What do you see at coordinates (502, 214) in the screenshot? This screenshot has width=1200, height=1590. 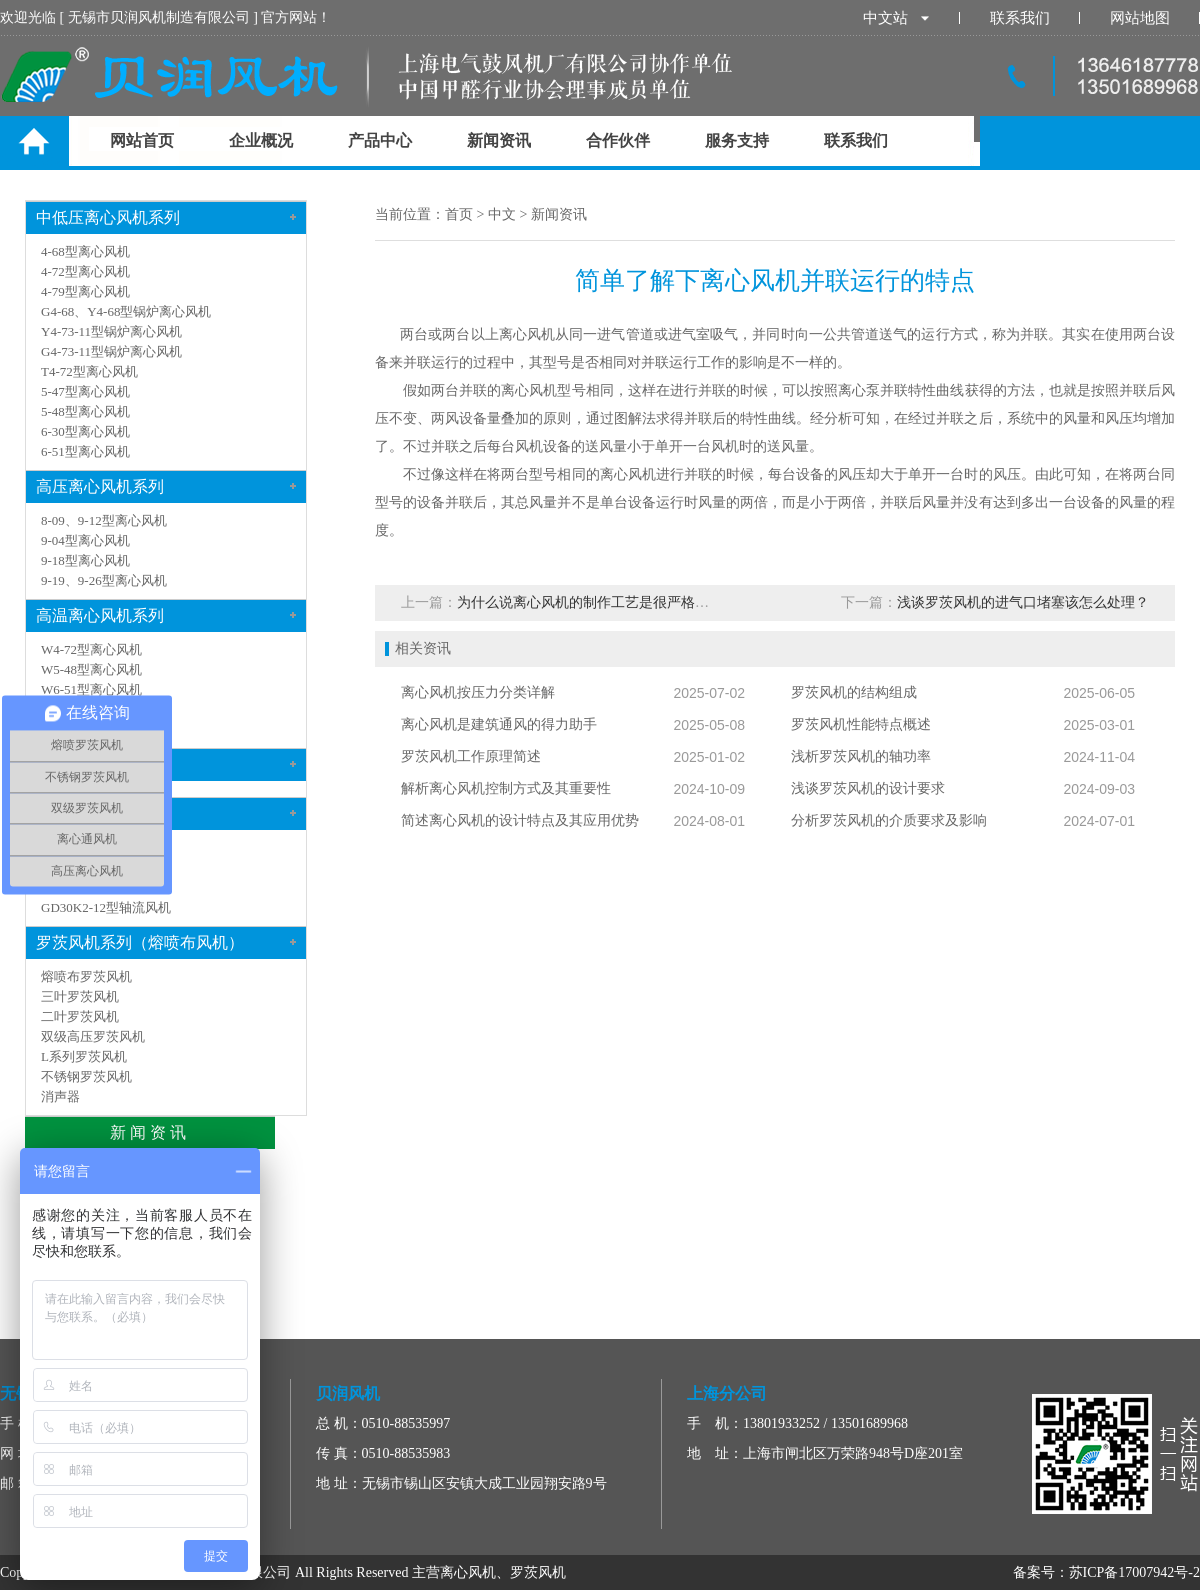 I see `中文` at bounding box center [502, 214].